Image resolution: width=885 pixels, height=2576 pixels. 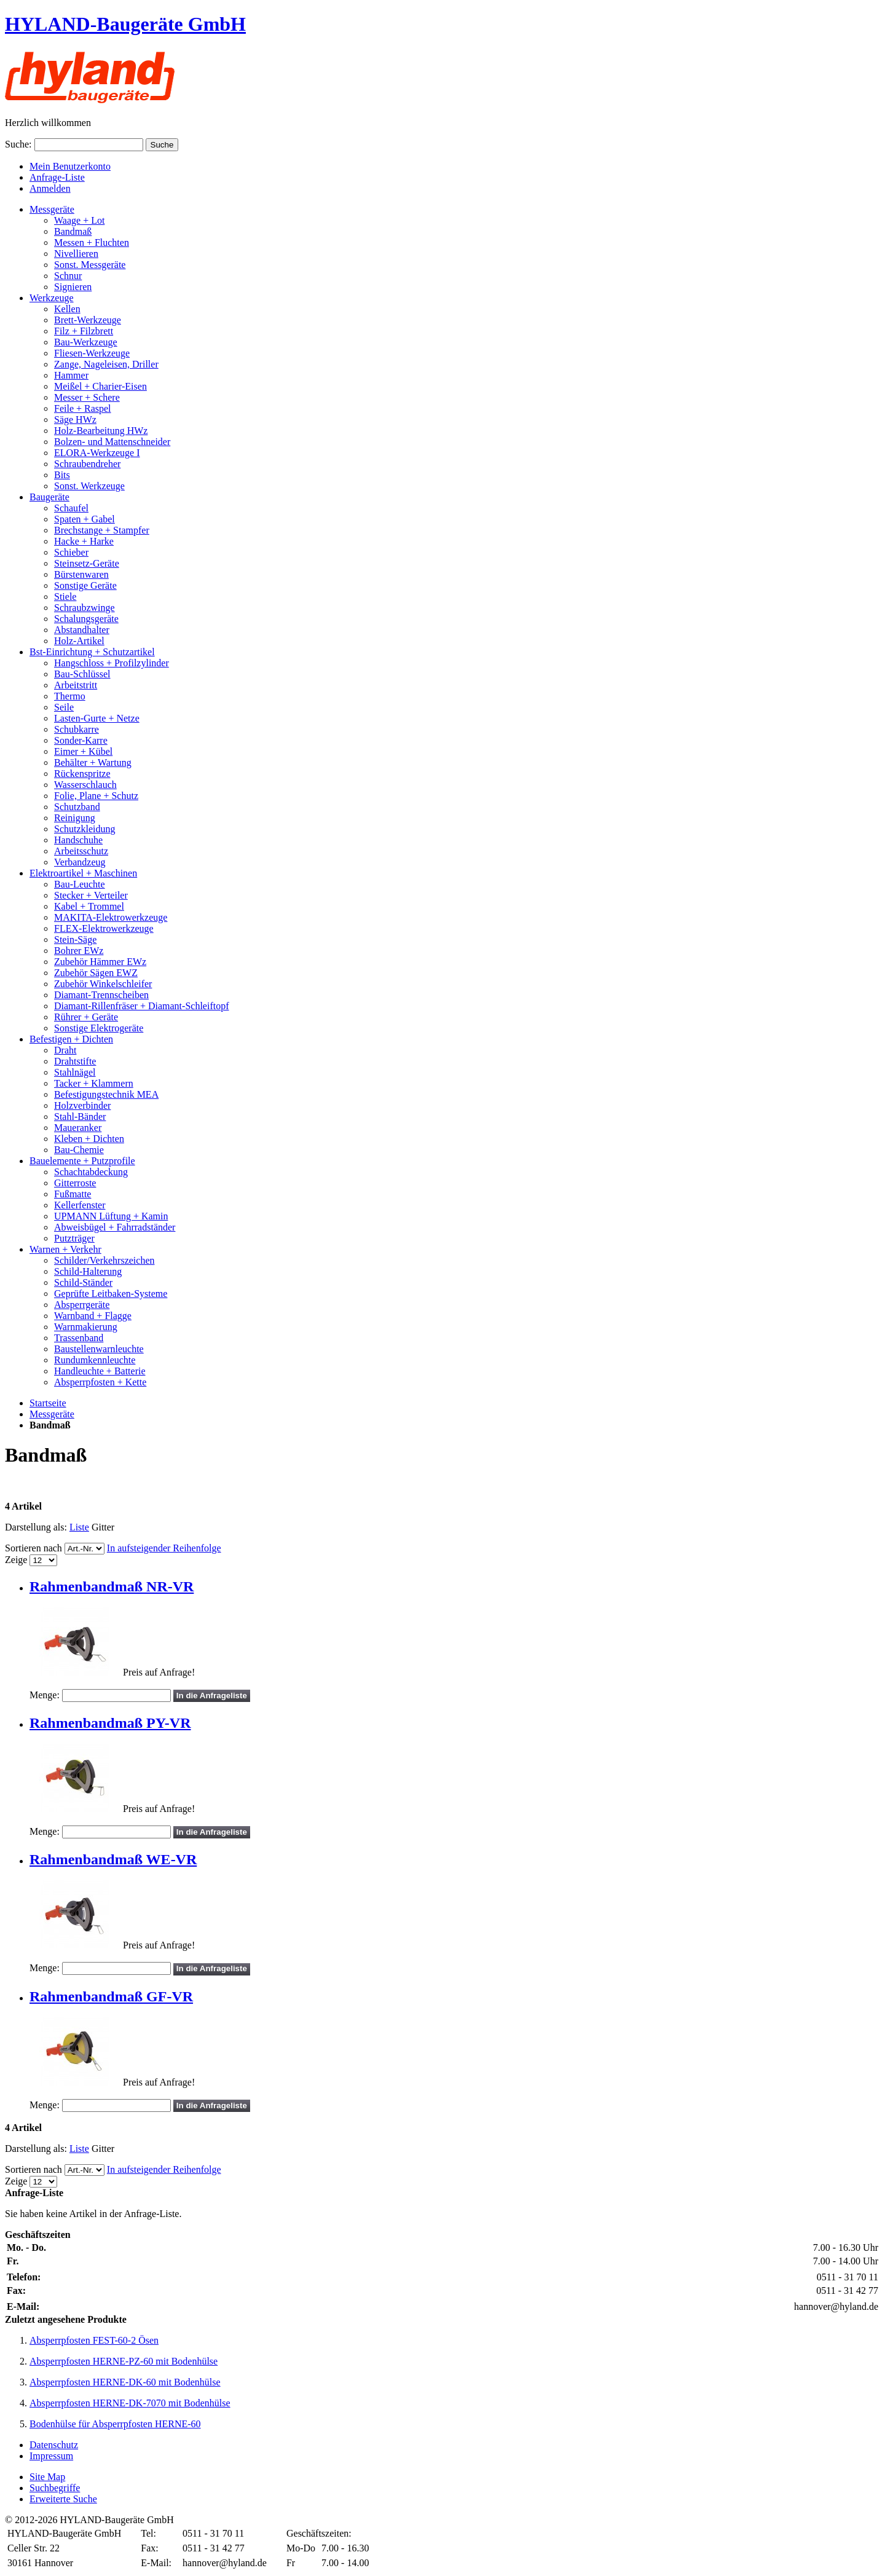 What do you see at coordinates (16, 1559) in the screenshot?
I see `Zeige` at bounding box center [16, 1559].